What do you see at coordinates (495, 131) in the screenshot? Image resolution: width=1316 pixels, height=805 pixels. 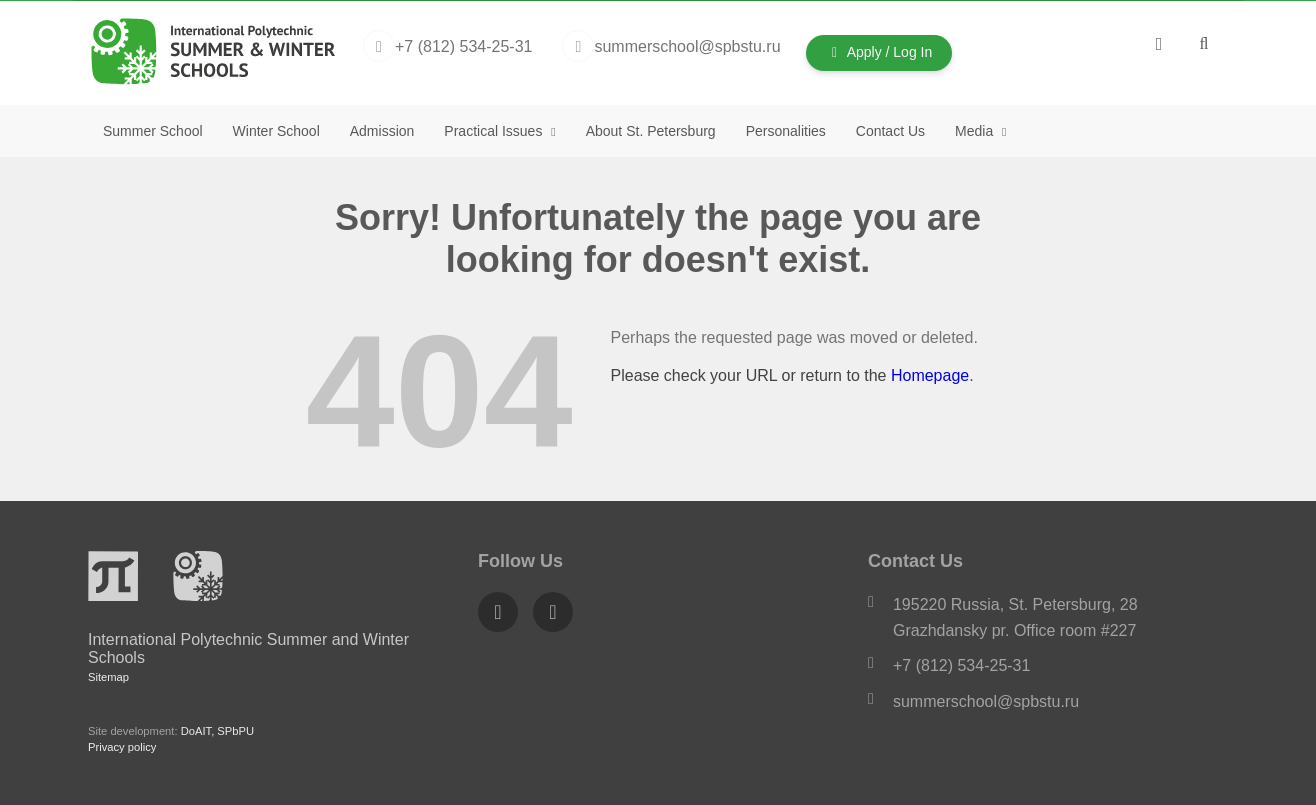 I see `Practical Issues` at bounding box center [495, 131].